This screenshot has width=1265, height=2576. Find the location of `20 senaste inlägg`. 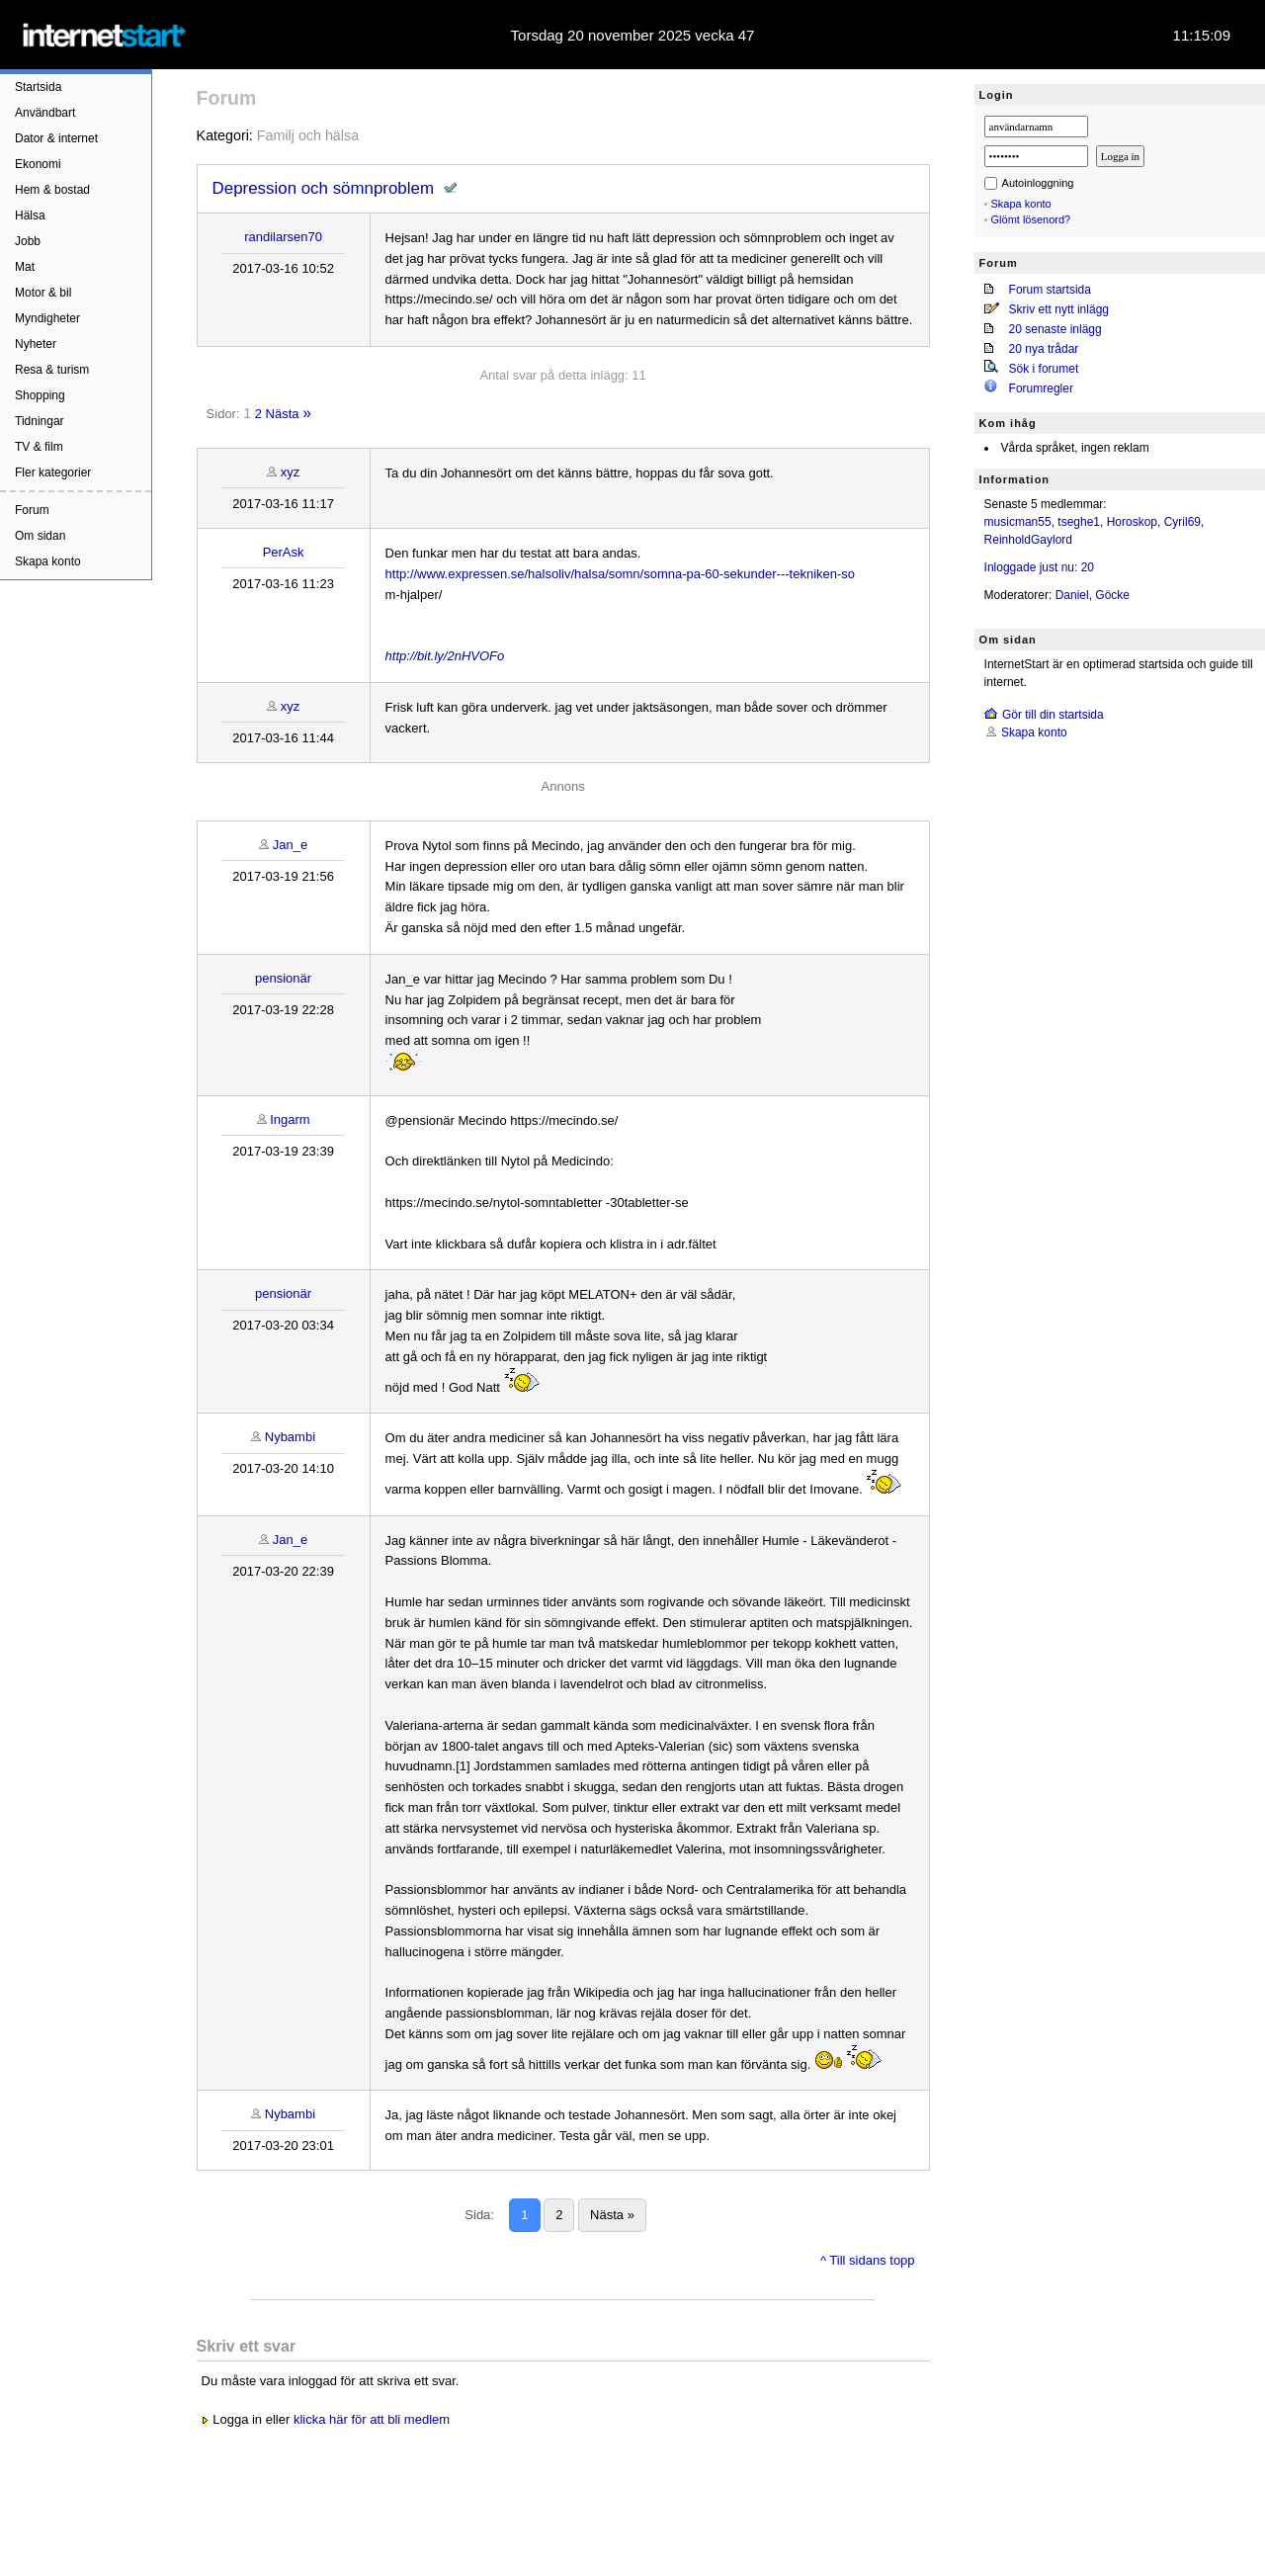

20 senaste inlägg is located at coordinates (1055, 329).